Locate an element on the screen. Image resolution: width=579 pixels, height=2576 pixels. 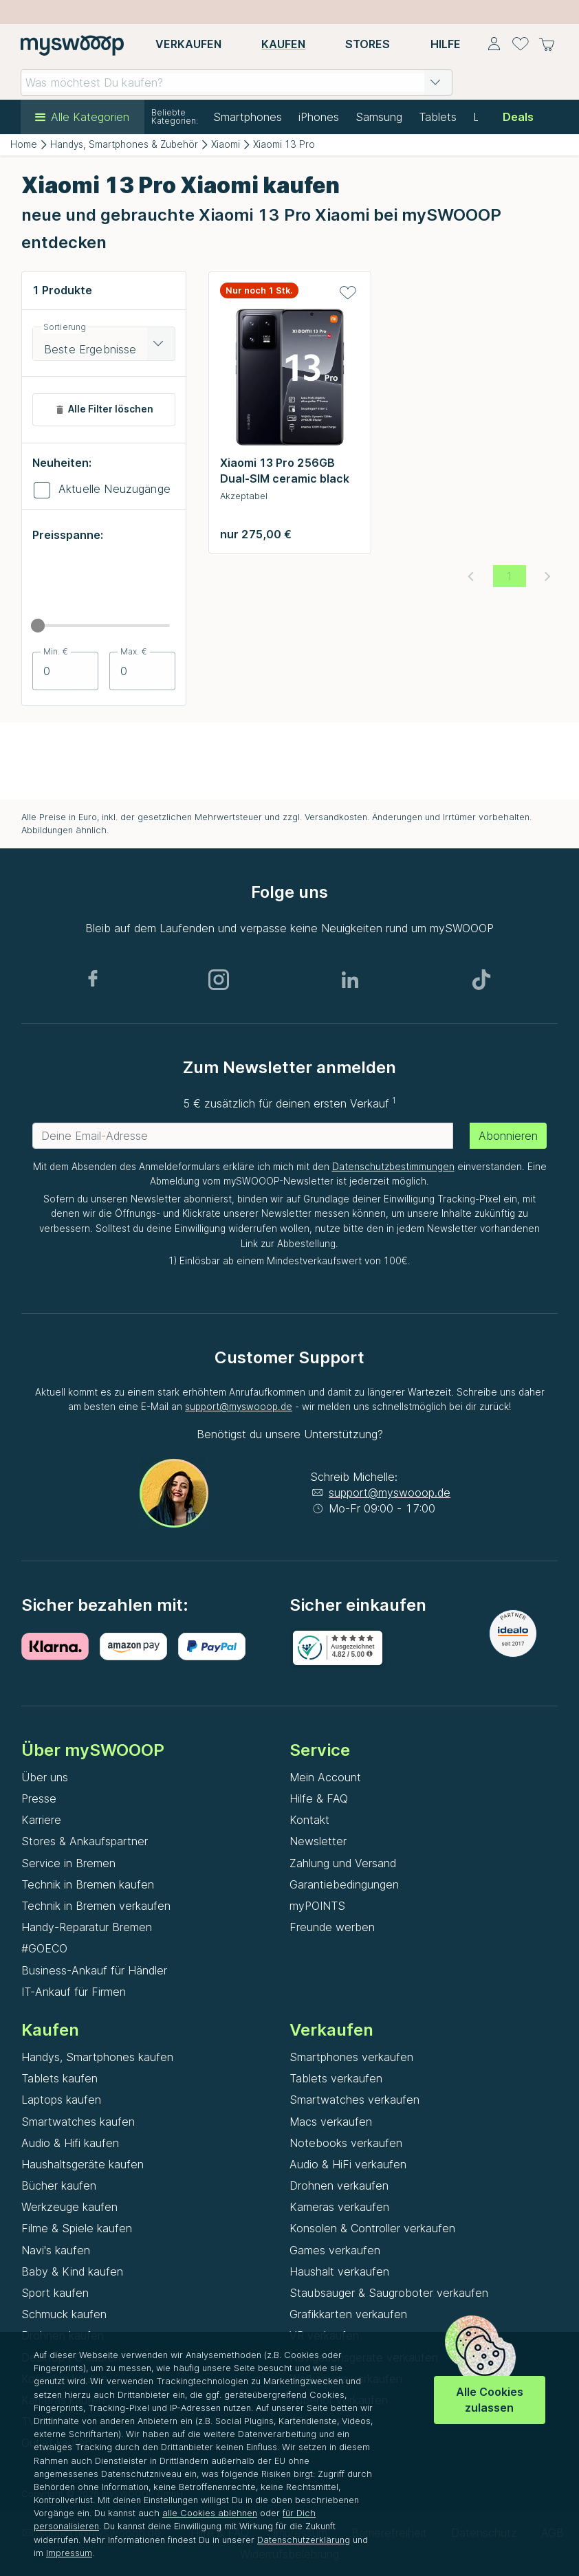
Service in Bremen is located at coordinates (68, 1863).